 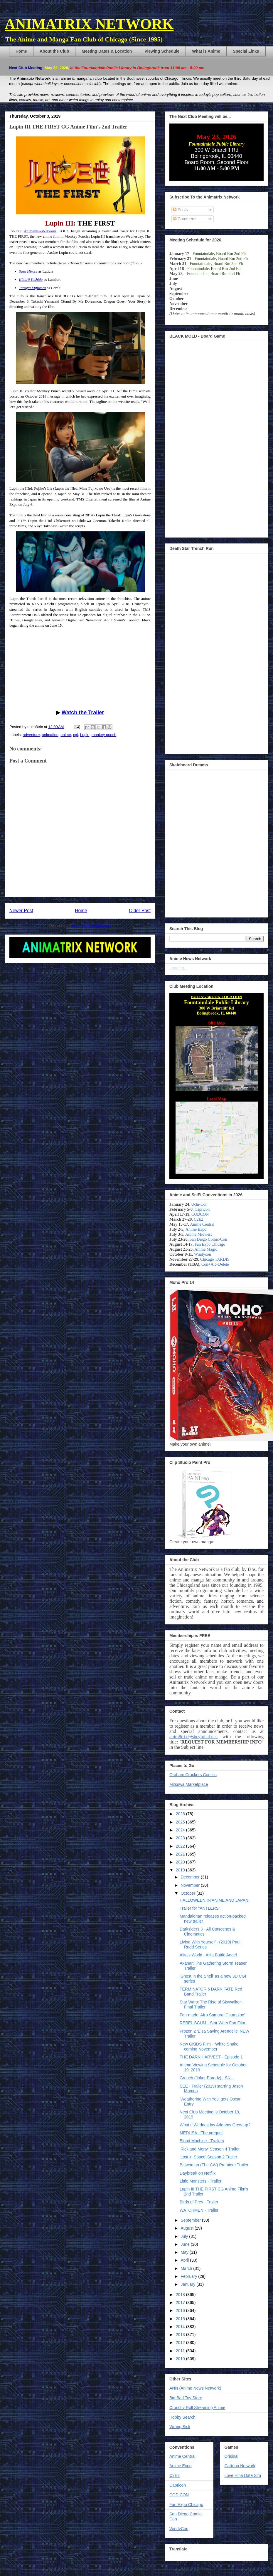 What do you see at coordinates (181, 1846) in the screenshot?
I see `2022` at bounding box center [181, 1846].